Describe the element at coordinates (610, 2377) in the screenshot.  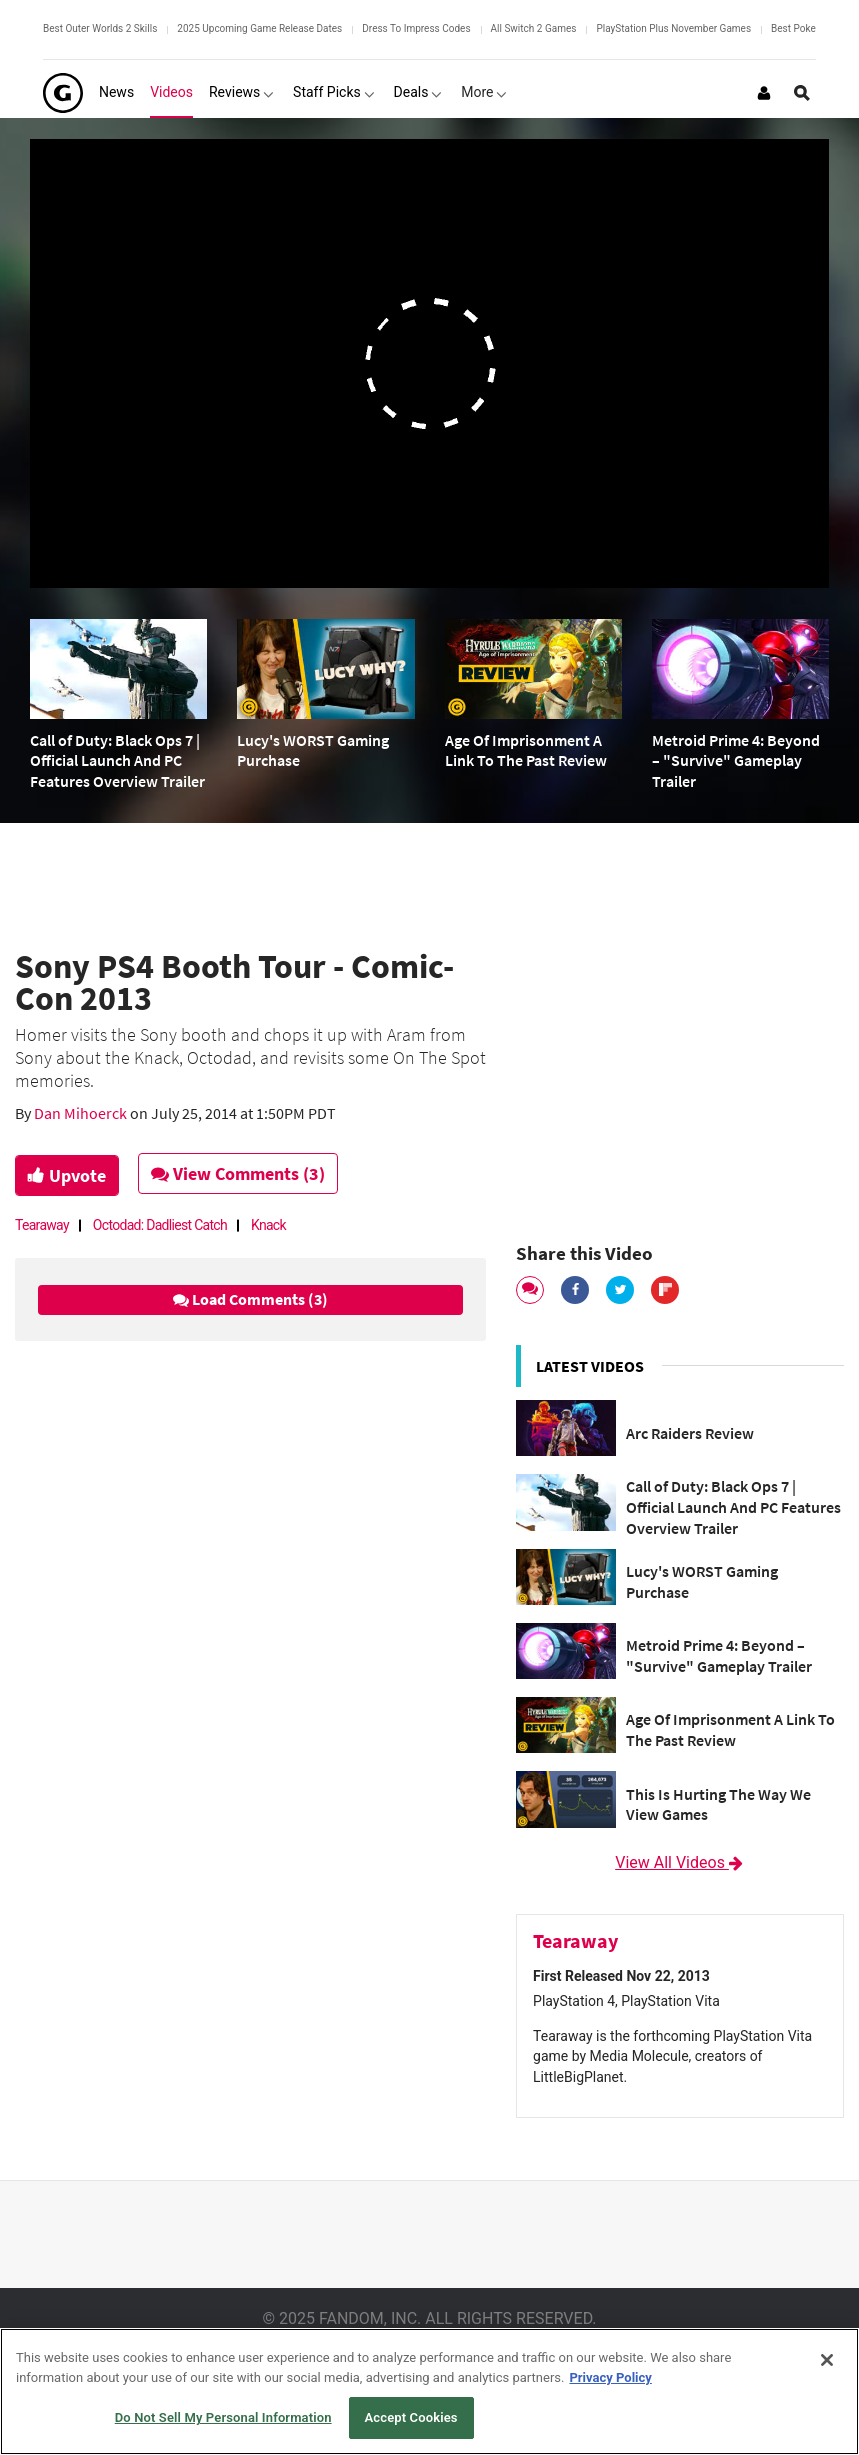
I see `Privacy Policy [More information about your privacy, opens in a new tab]` at that location.